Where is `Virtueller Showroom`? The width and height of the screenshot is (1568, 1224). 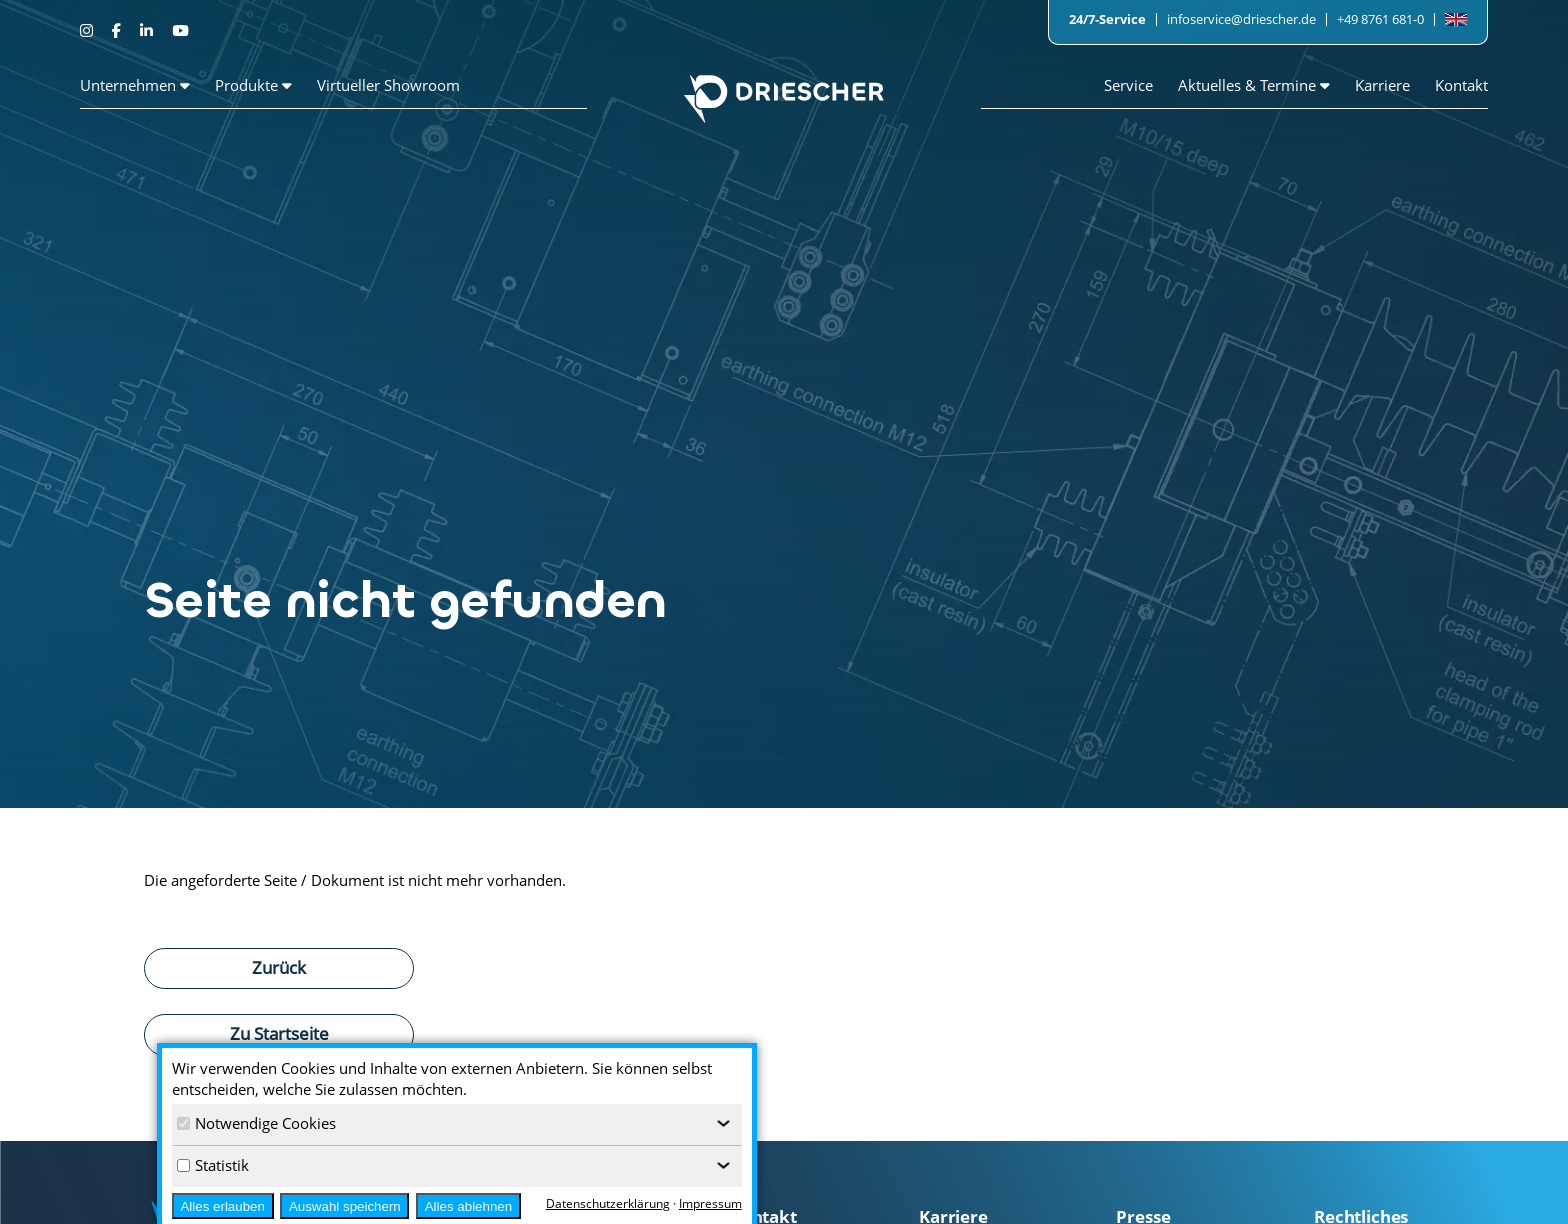 Virtueller Showroom is located at coordinates (388, 85).